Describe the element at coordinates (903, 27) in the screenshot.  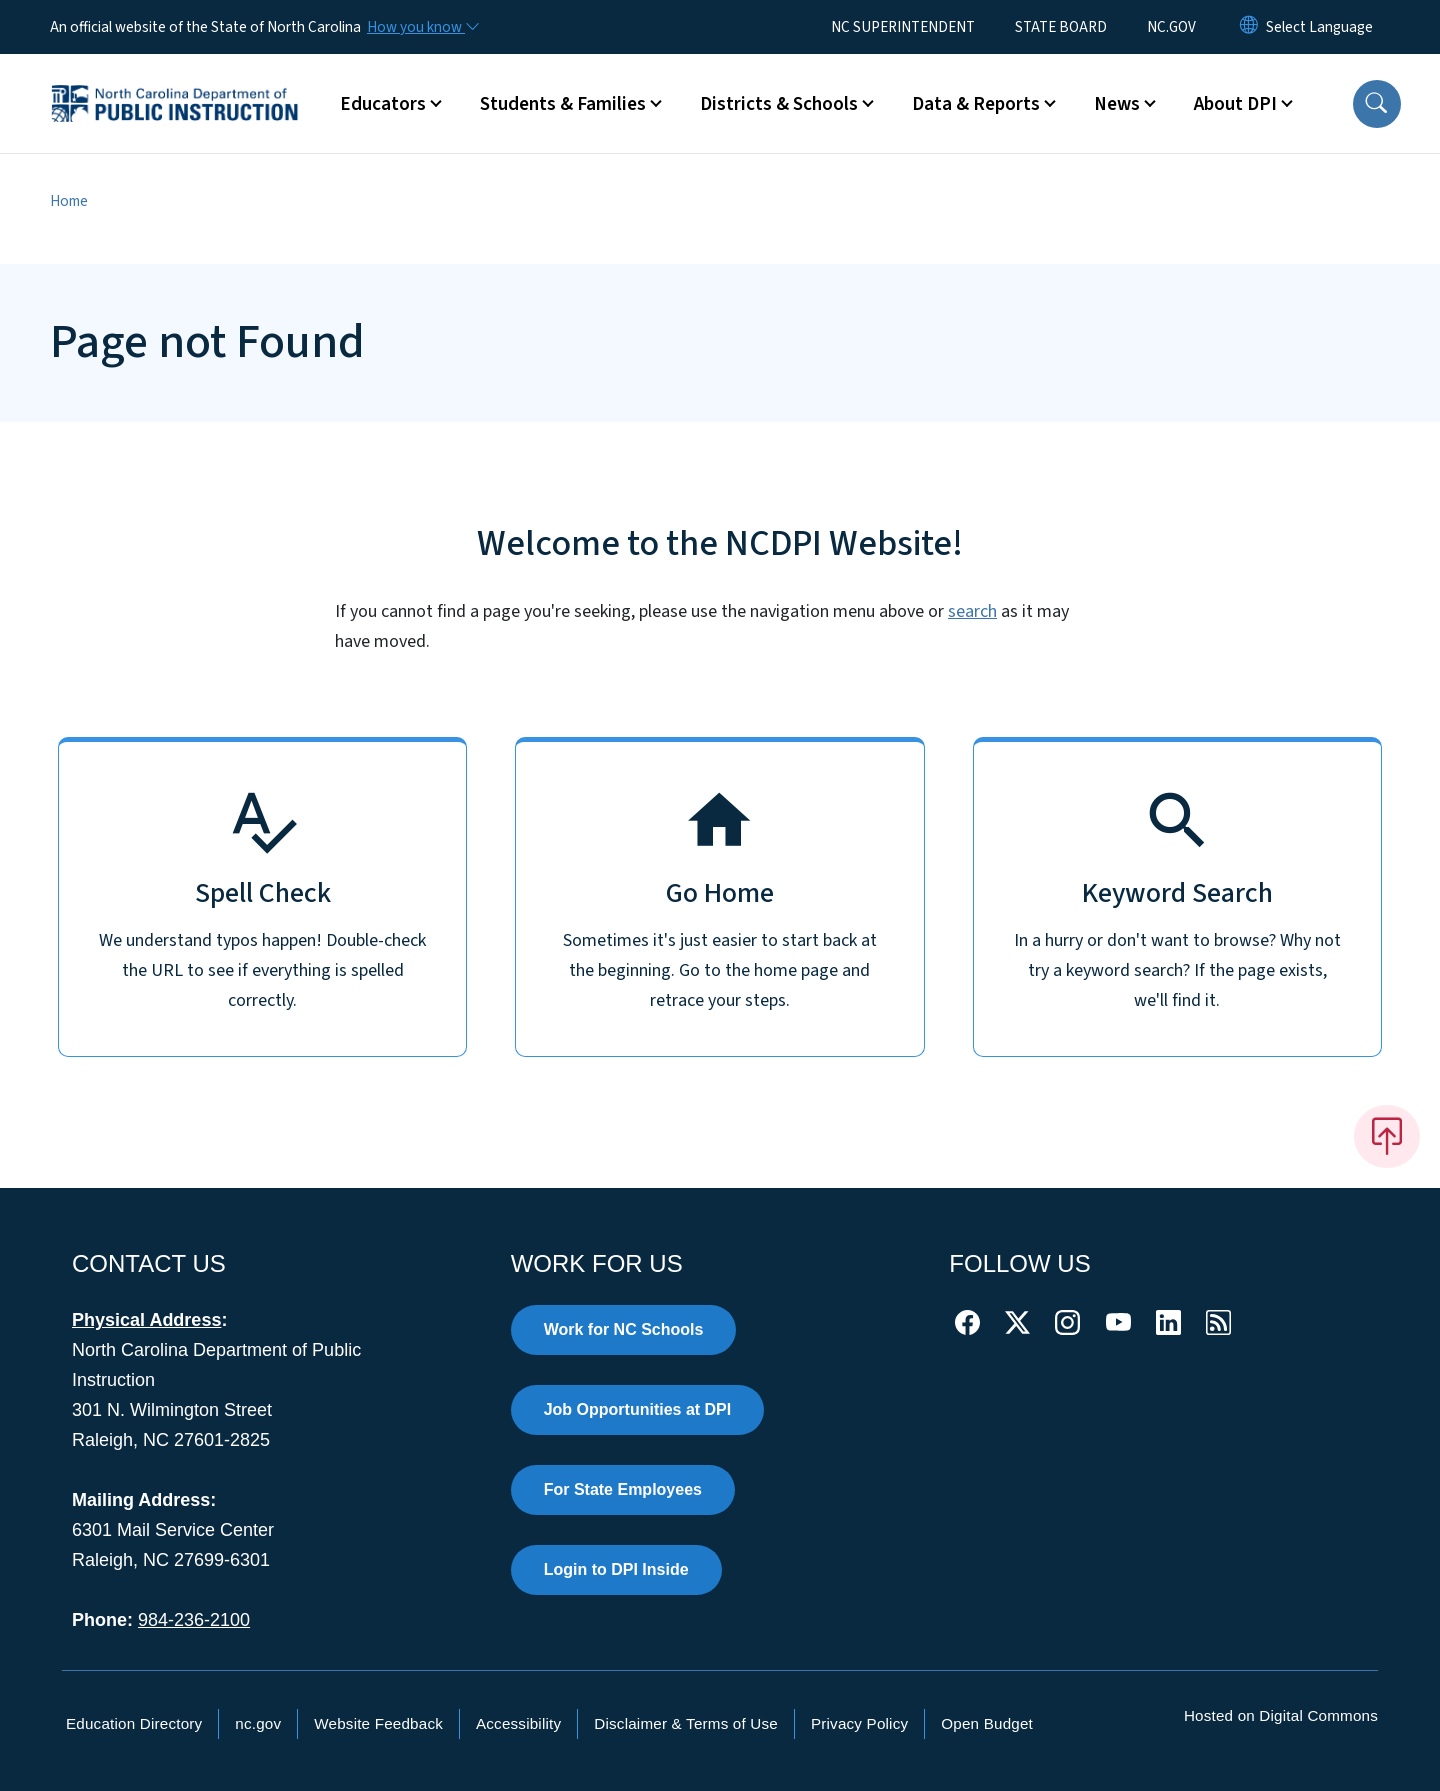
I see `NC SUPERINTENDENT` at that location.